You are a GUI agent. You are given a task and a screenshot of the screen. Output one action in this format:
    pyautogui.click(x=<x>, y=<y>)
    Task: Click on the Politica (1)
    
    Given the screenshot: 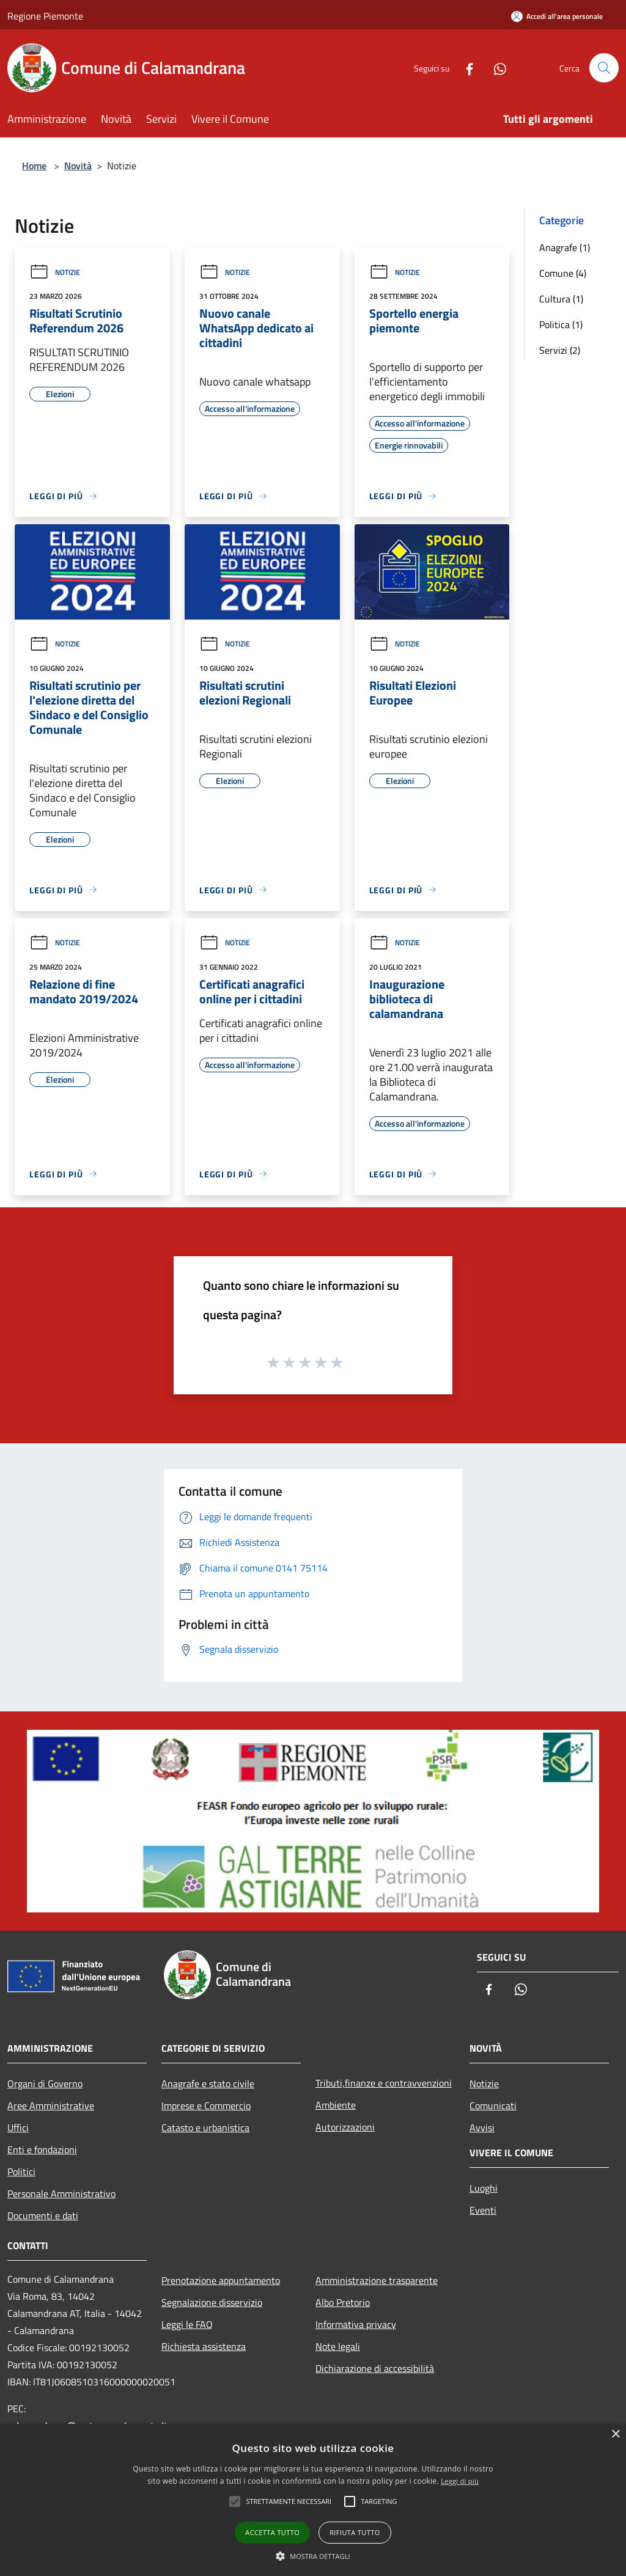 What is the action you would take?
    pyautogui.click(x=561, y=324)
    